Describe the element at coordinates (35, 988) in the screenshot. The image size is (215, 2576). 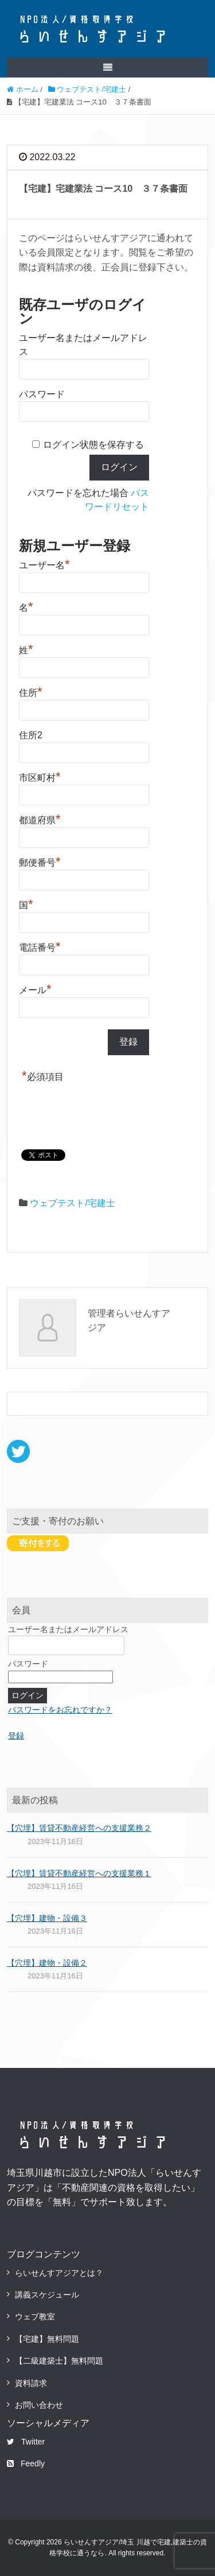
I see `メール` at that location.